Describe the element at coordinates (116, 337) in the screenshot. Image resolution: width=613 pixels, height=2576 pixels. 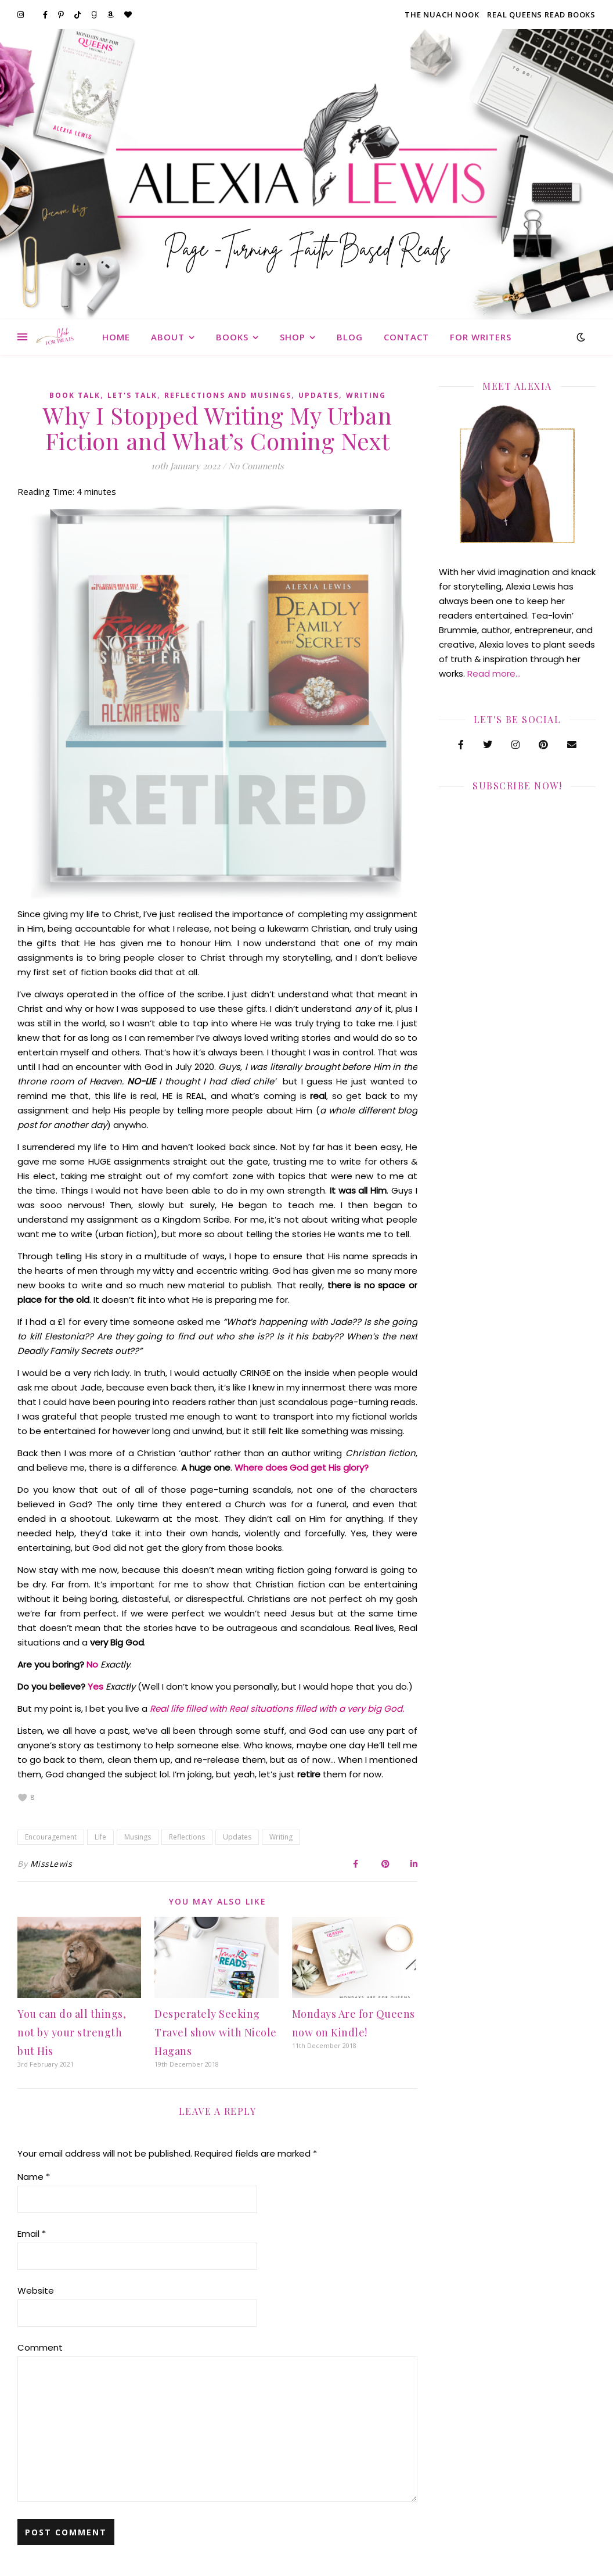
I see `Home` at that location.